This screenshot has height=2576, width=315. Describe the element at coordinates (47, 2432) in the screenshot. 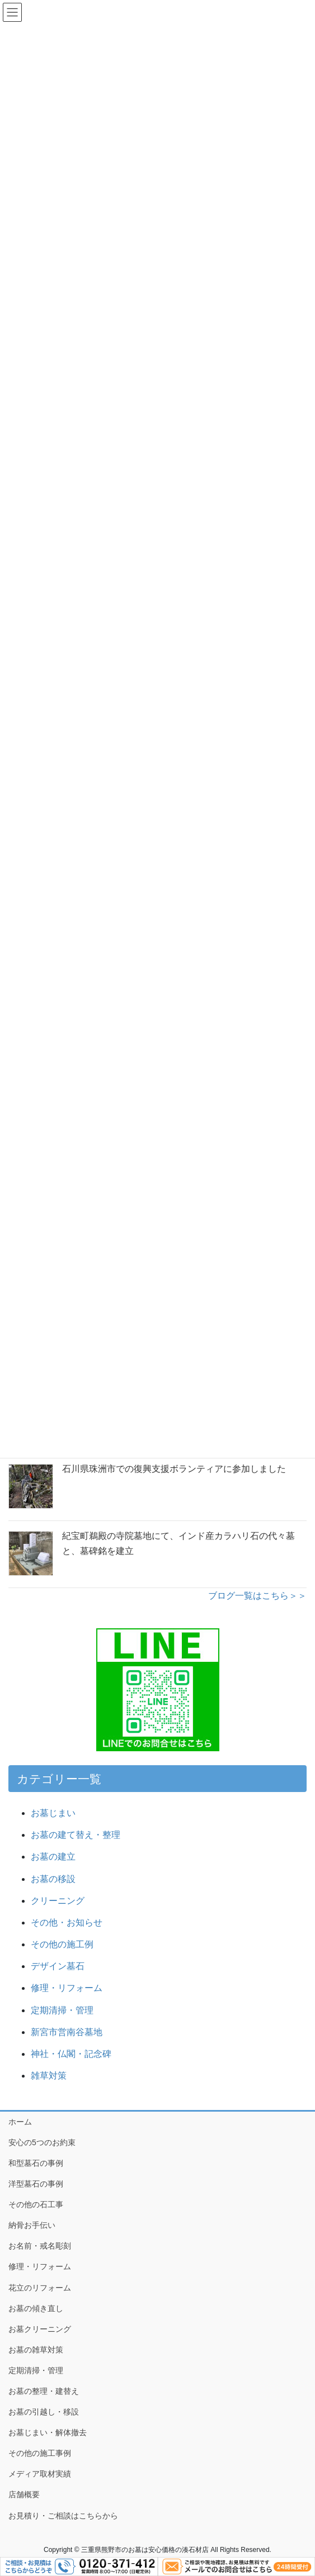

I see `お墓じまい・解体撤去` at that location.